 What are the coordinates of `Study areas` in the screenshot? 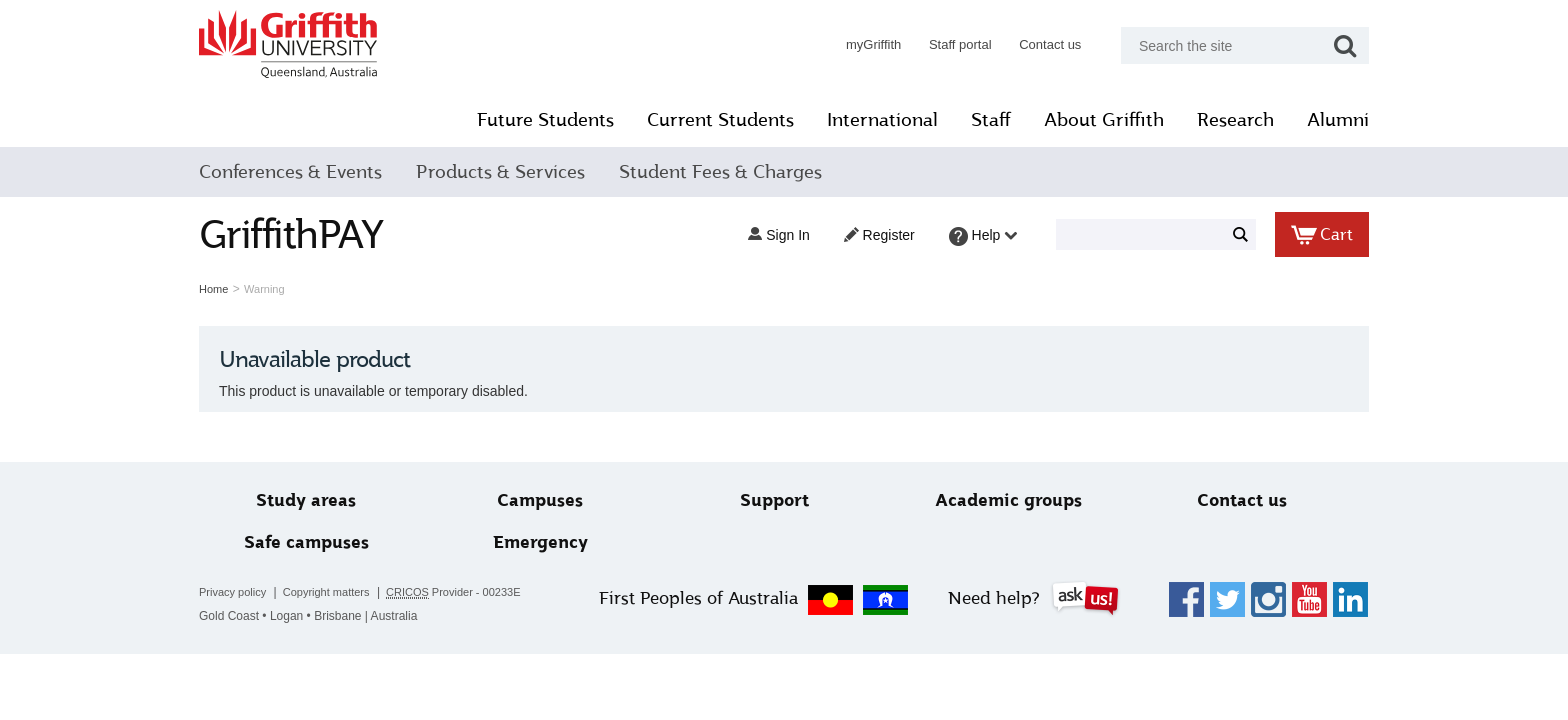 It's located at (306, 500).